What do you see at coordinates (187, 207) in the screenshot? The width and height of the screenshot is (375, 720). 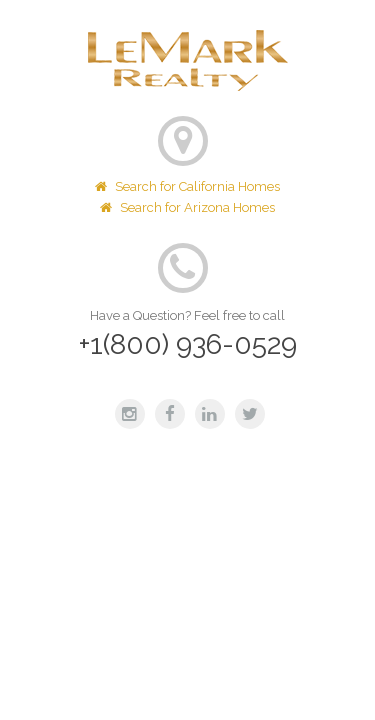 I see `Search for Arizona Homes` at bounding box center [187, 207].